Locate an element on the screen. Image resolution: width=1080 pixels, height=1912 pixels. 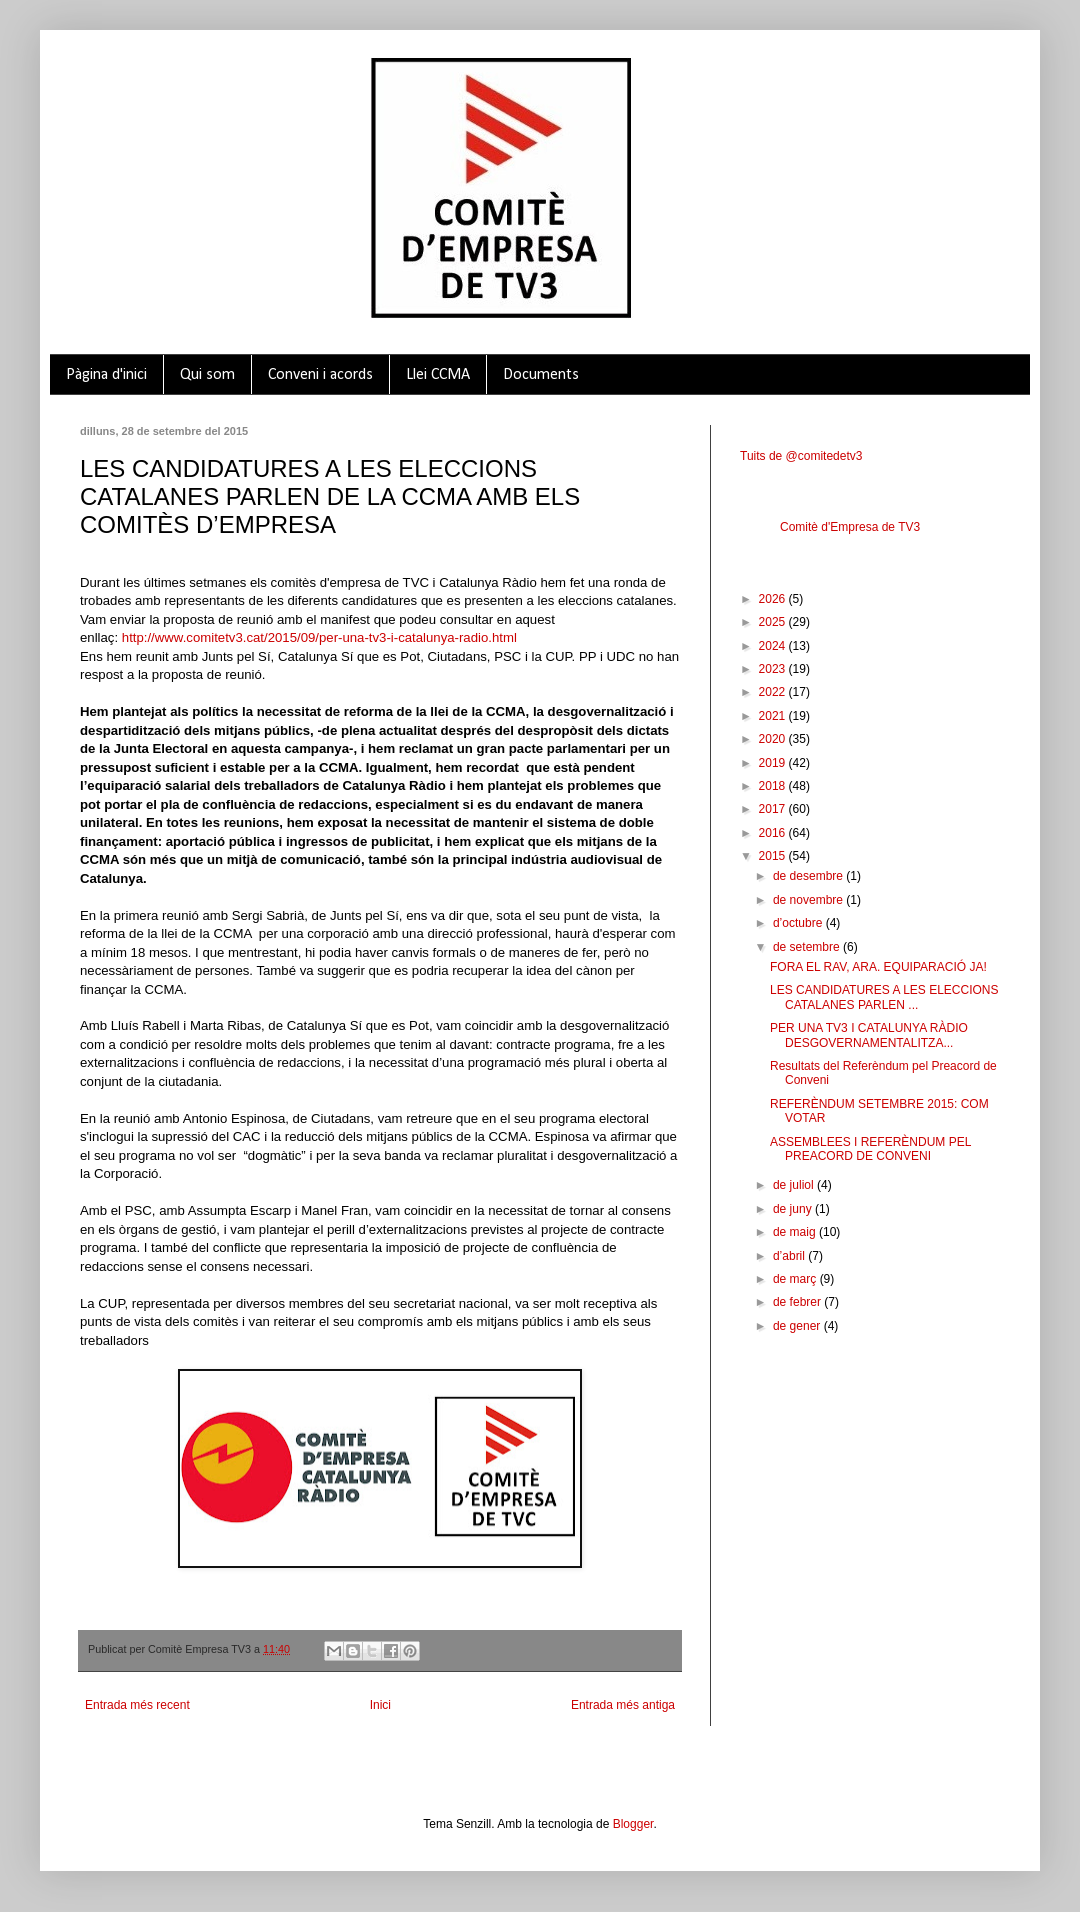
d’octubre is located at coordinates (799, 923).